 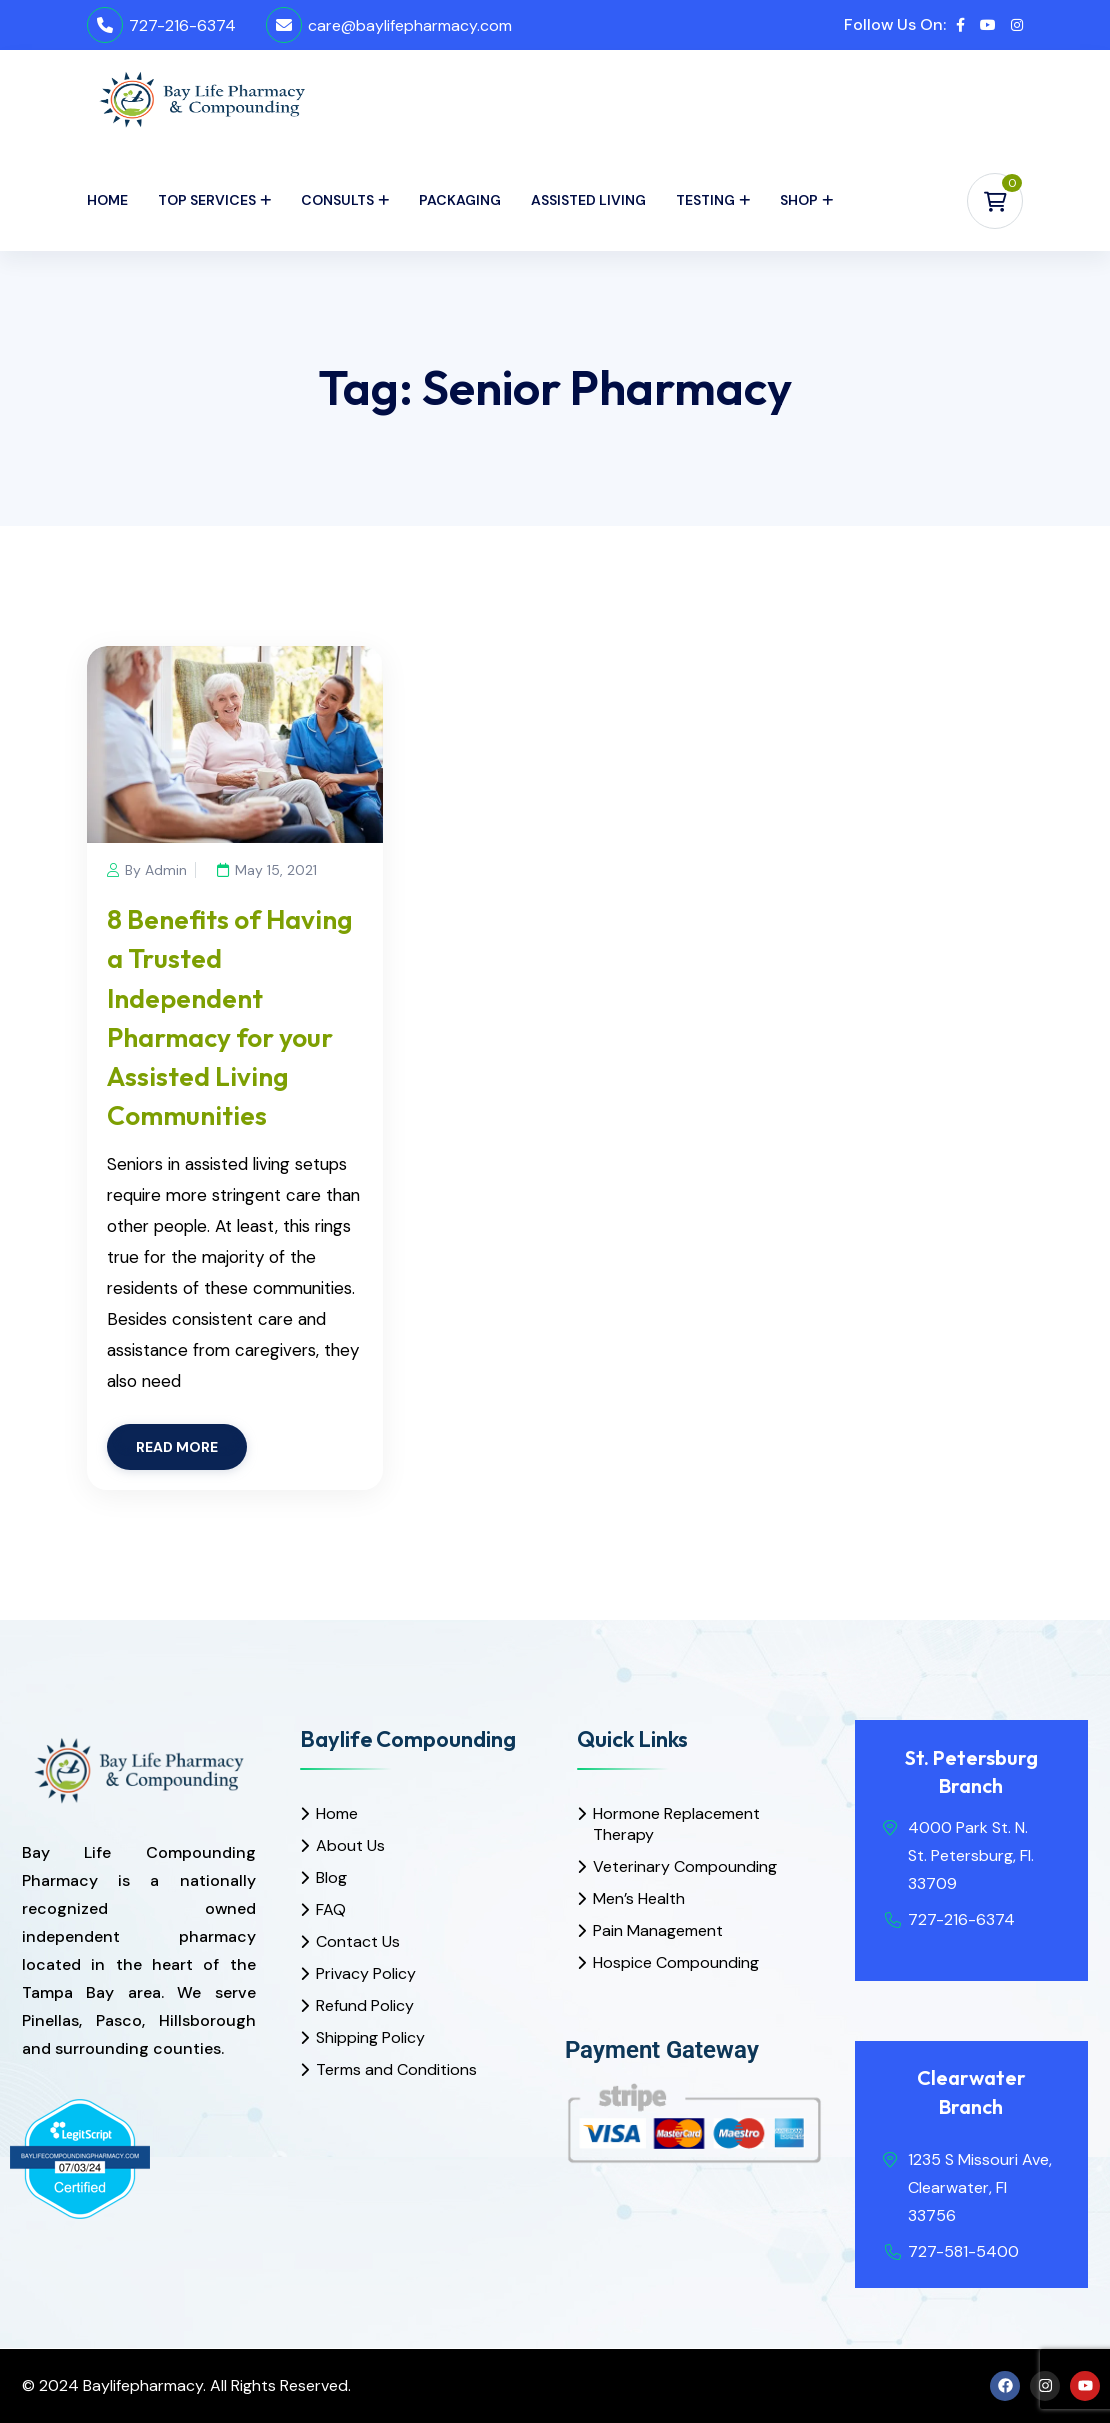 I want to click on Assisted Living, so click(x=588, y=200).